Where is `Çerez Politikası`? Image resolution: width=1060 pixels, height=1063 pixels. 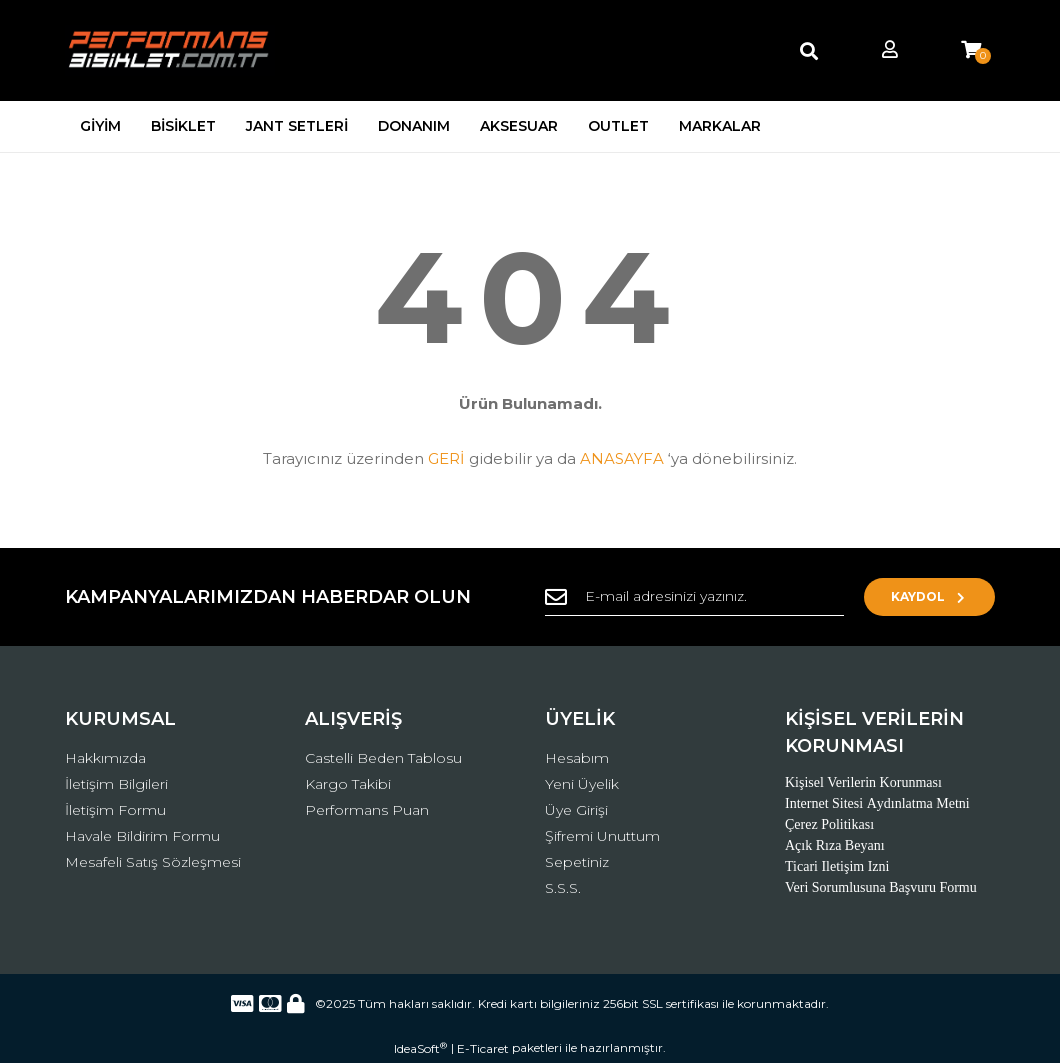
Çerez Politikası is located at coordinates (829, 824).